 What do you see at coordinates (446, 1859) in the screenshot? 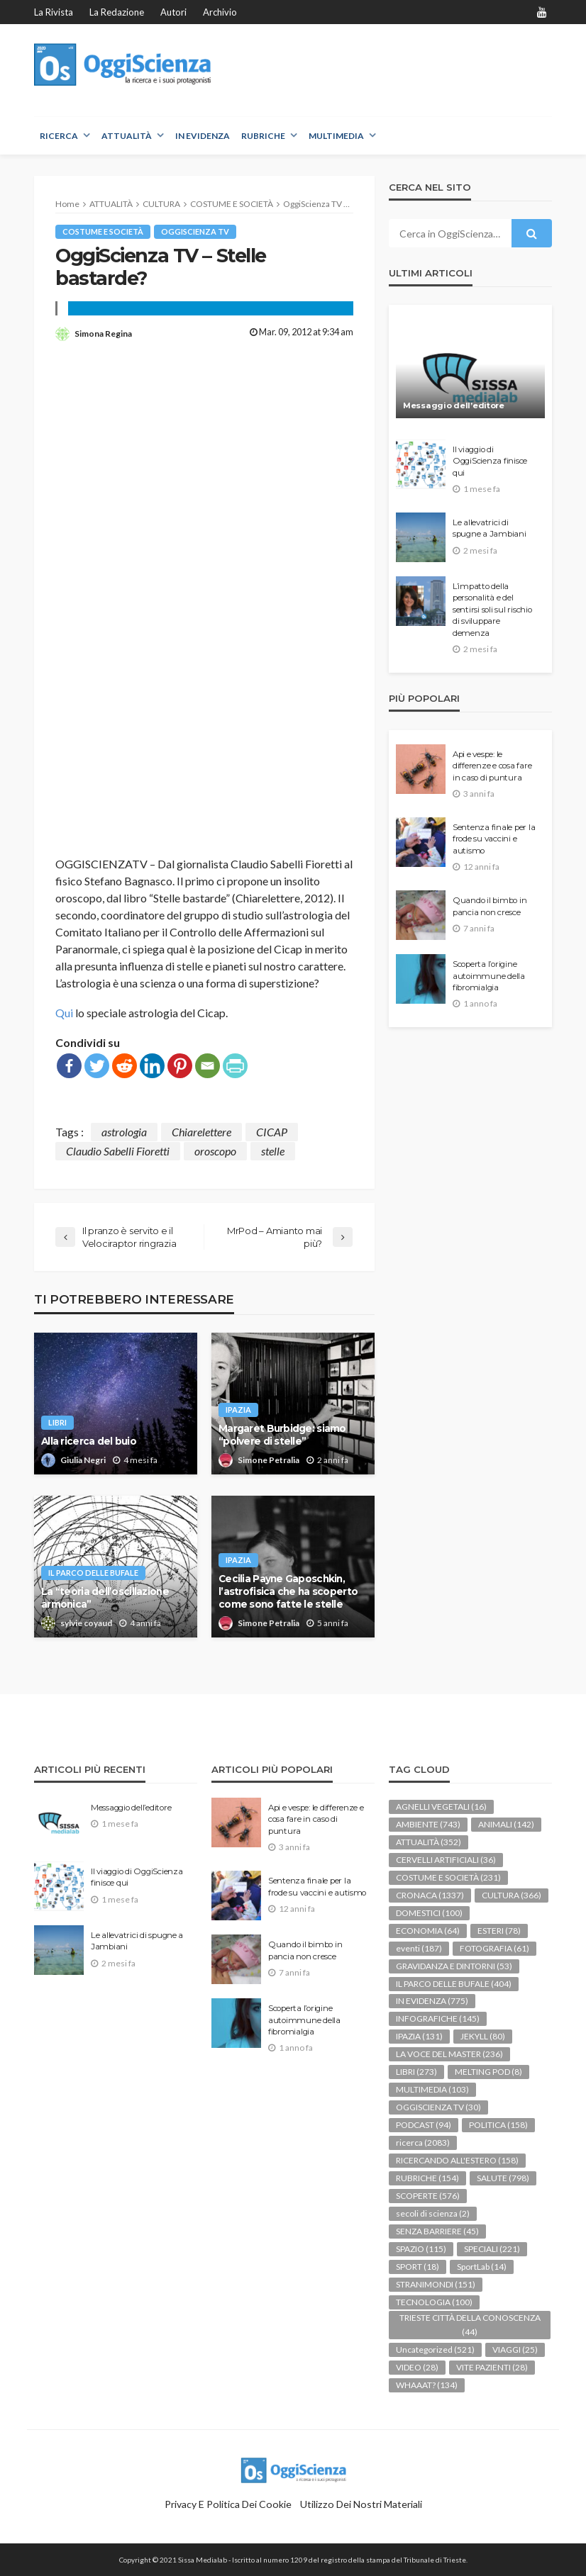
I see `CERVELLI ARTIFICIALI [CERVELLI ARTIFICIALI (36 elementi)]` at bounding box center [446, 1859].